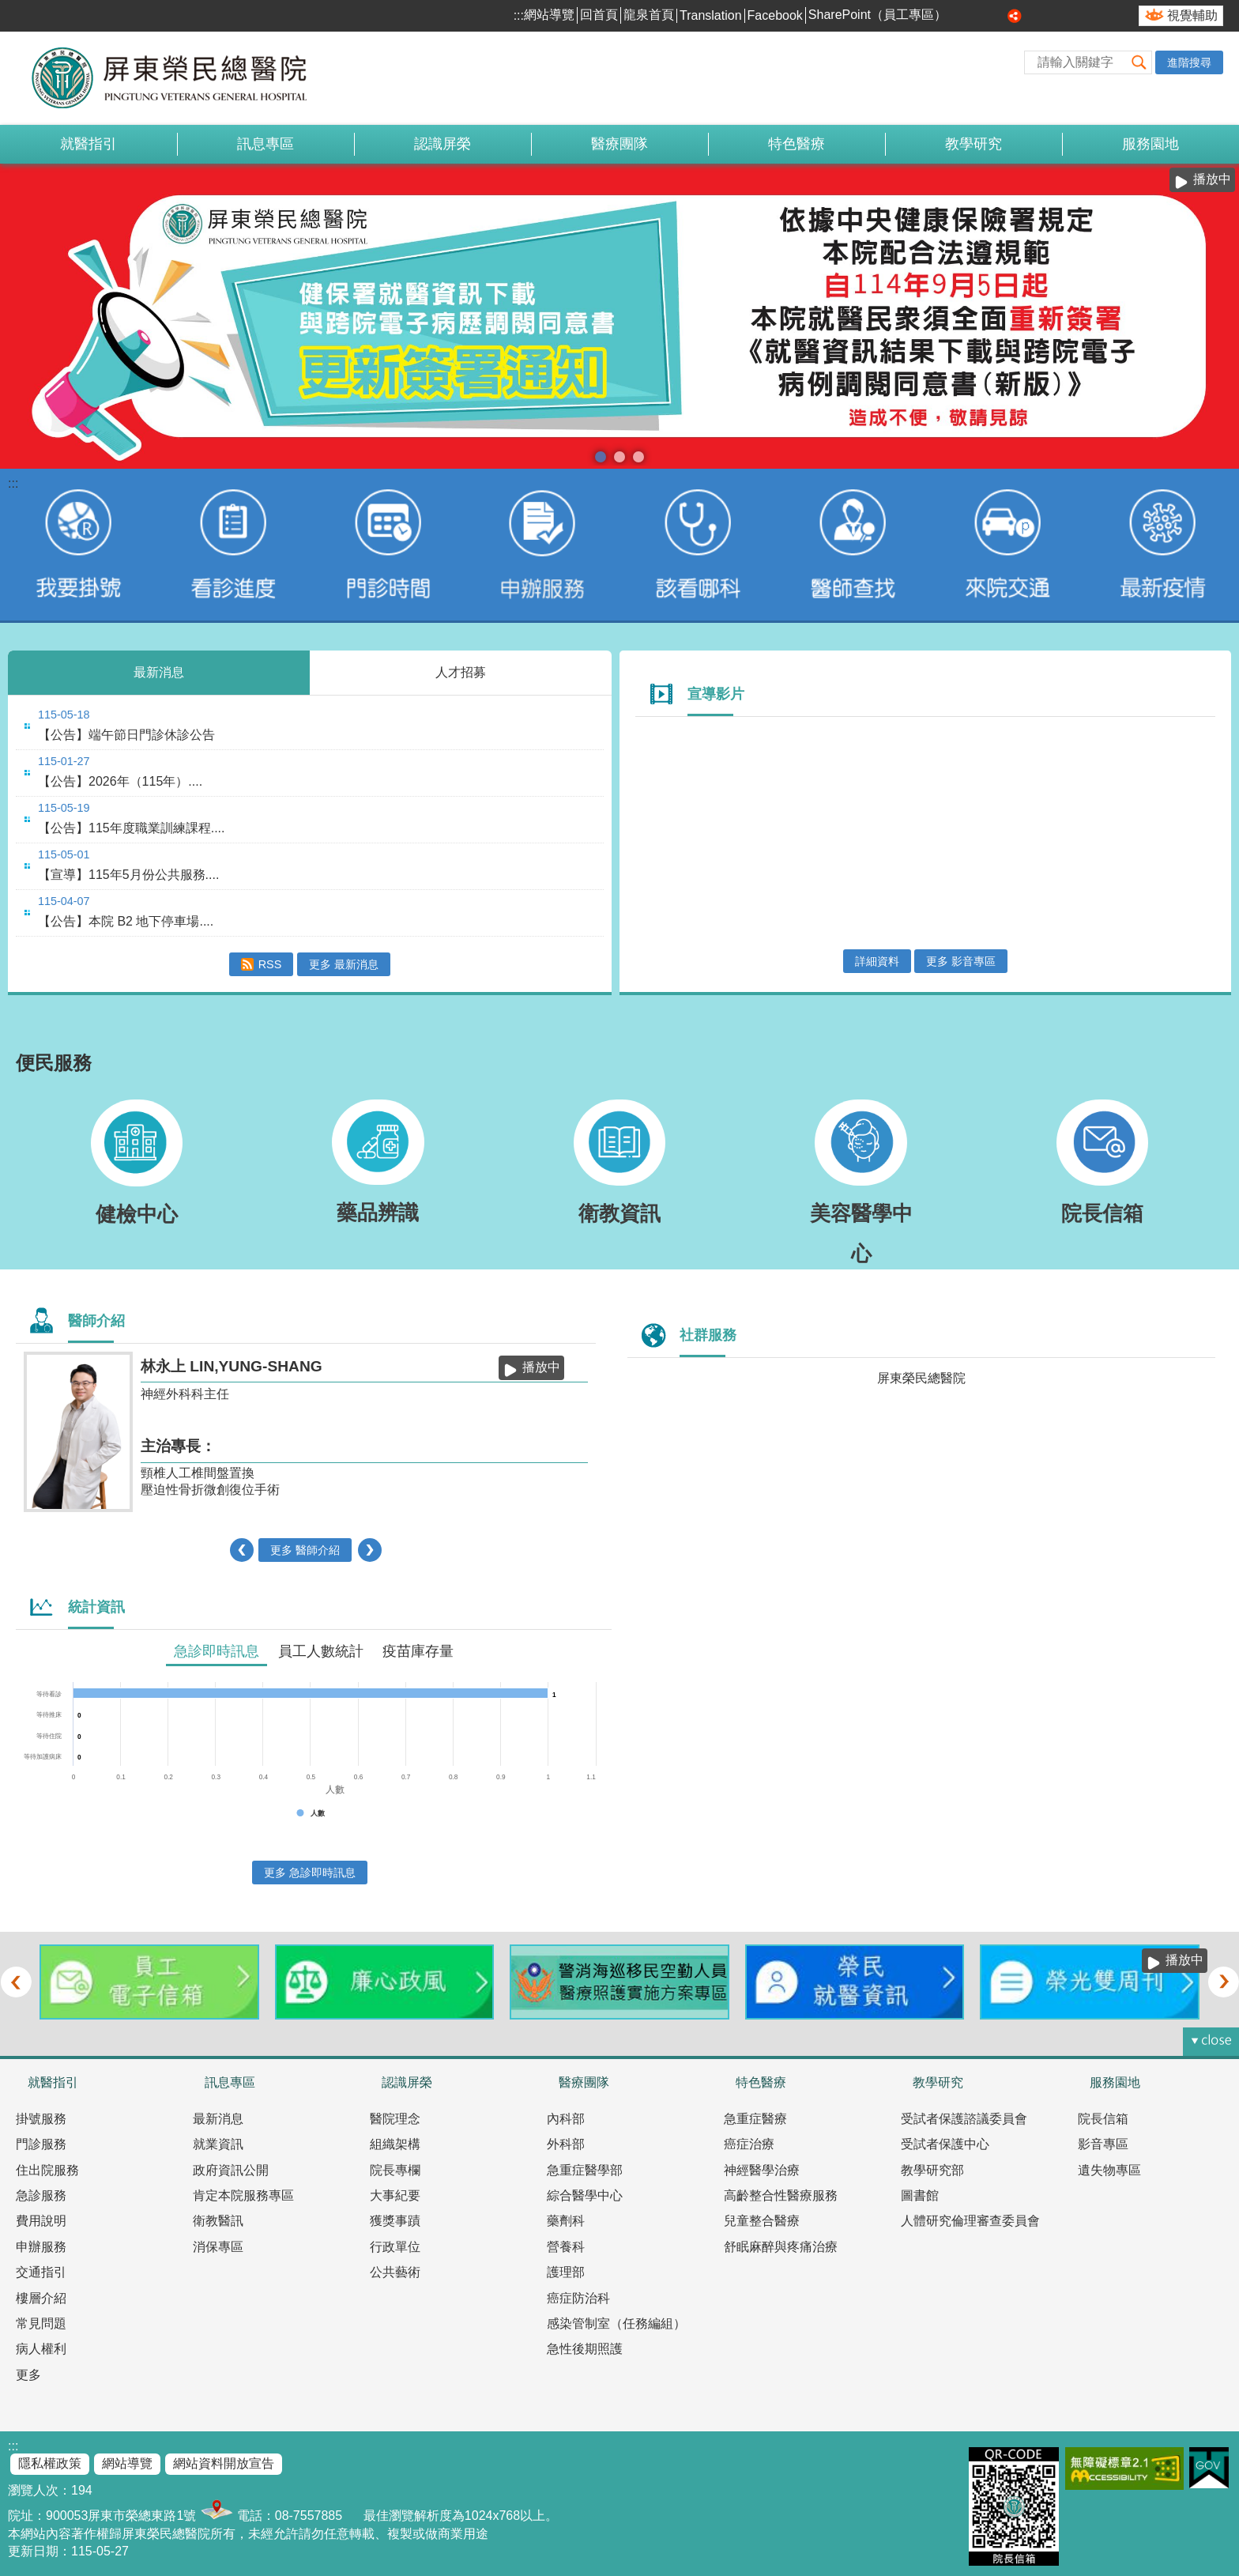  What do you see at coordinates (265, 144) in the screenshot?
I see `訊息專區` at bounding box center [265, 144].